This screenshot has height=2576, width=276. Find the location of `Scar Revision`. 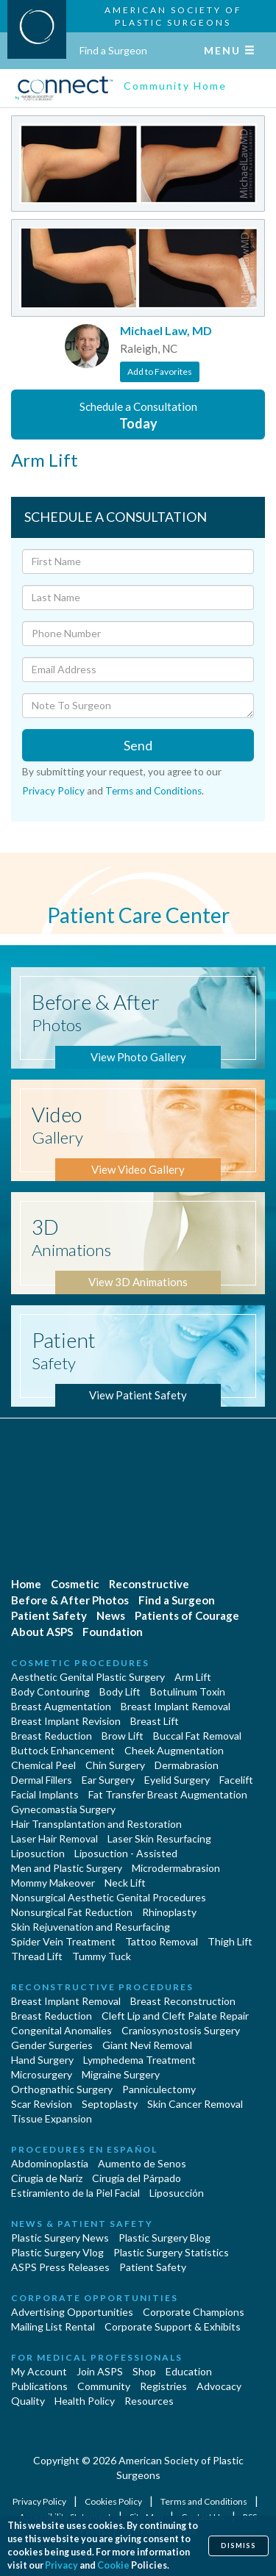

Scar Revision is located at coordinates (41, 2104).